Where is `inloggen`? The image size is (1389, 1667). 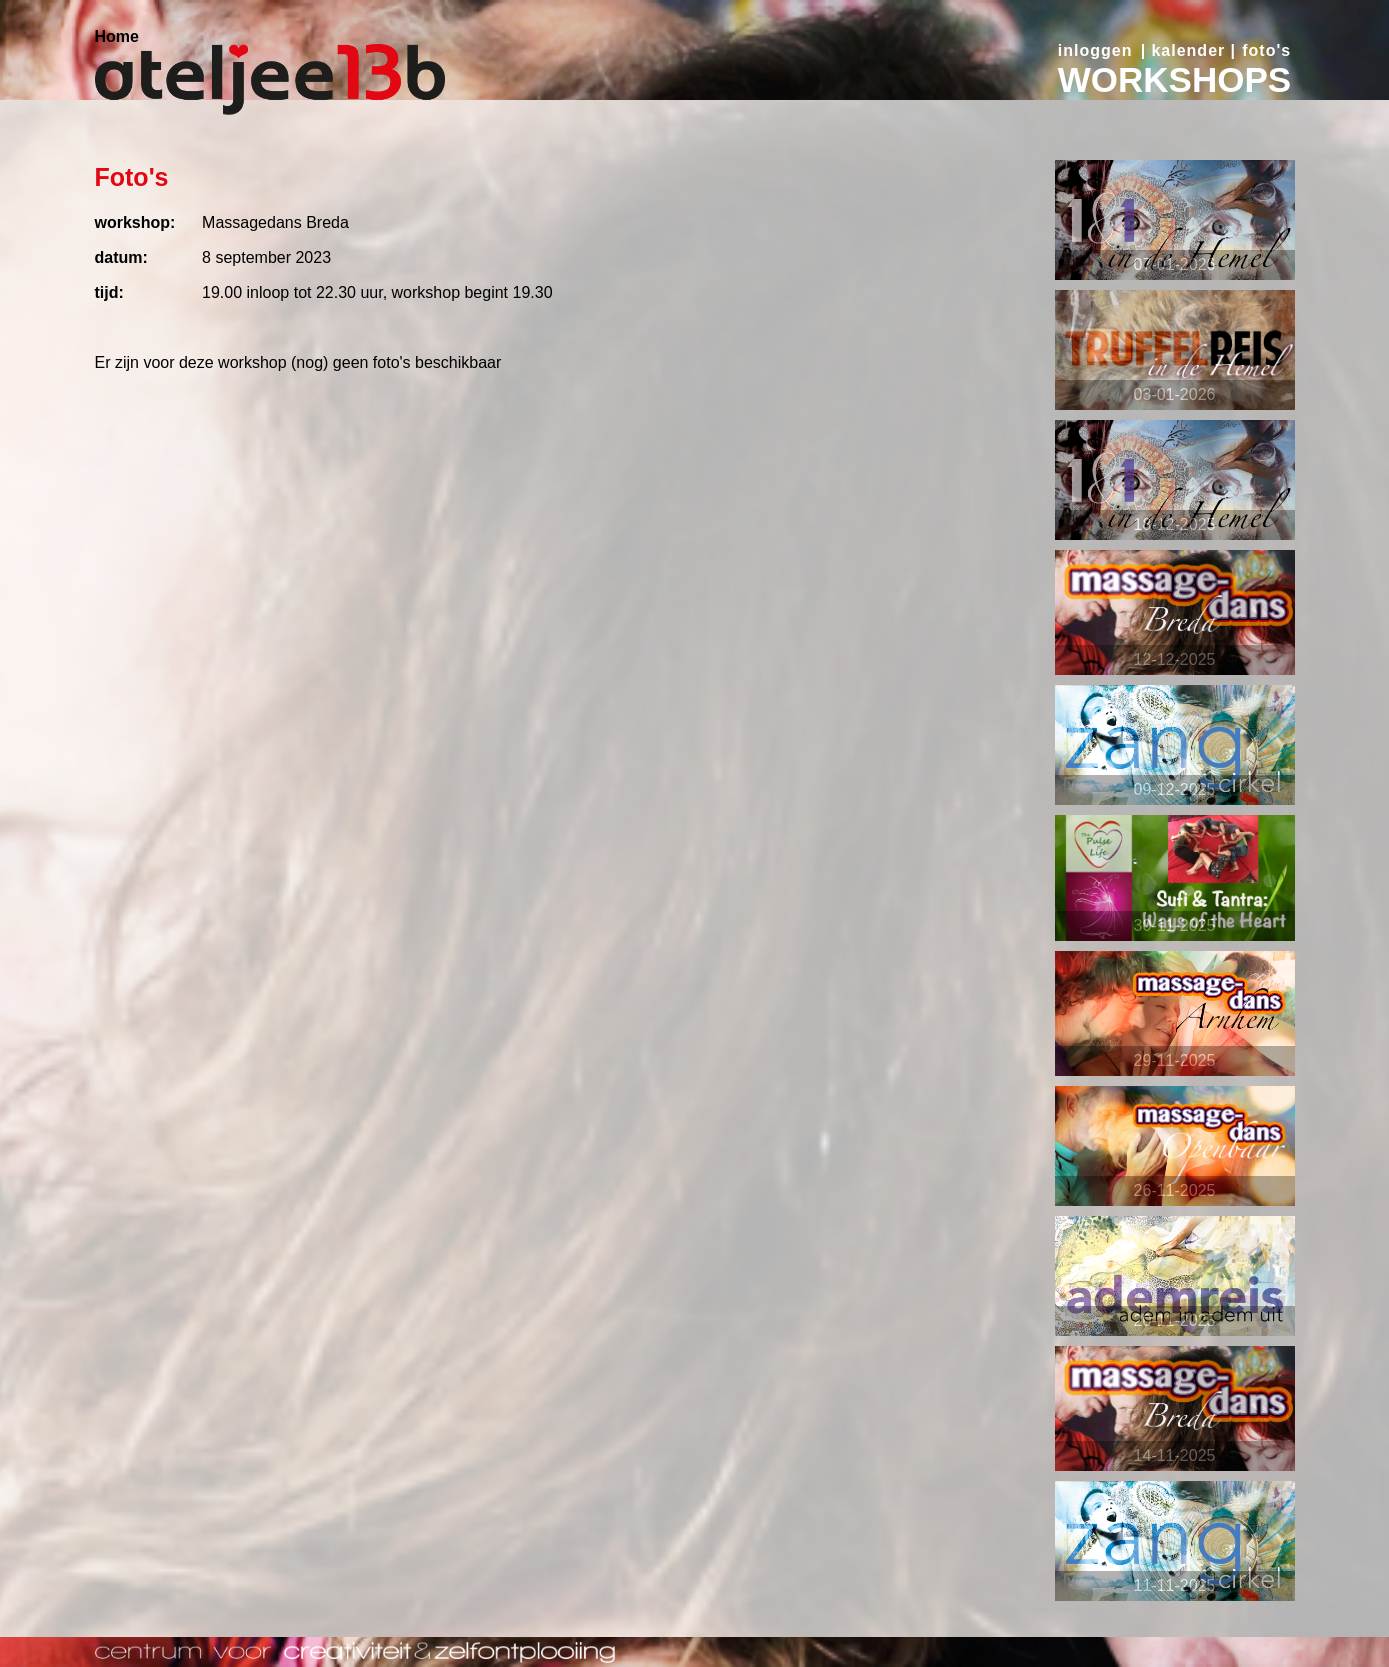 inloggen is located at coordinates (1095, 50).